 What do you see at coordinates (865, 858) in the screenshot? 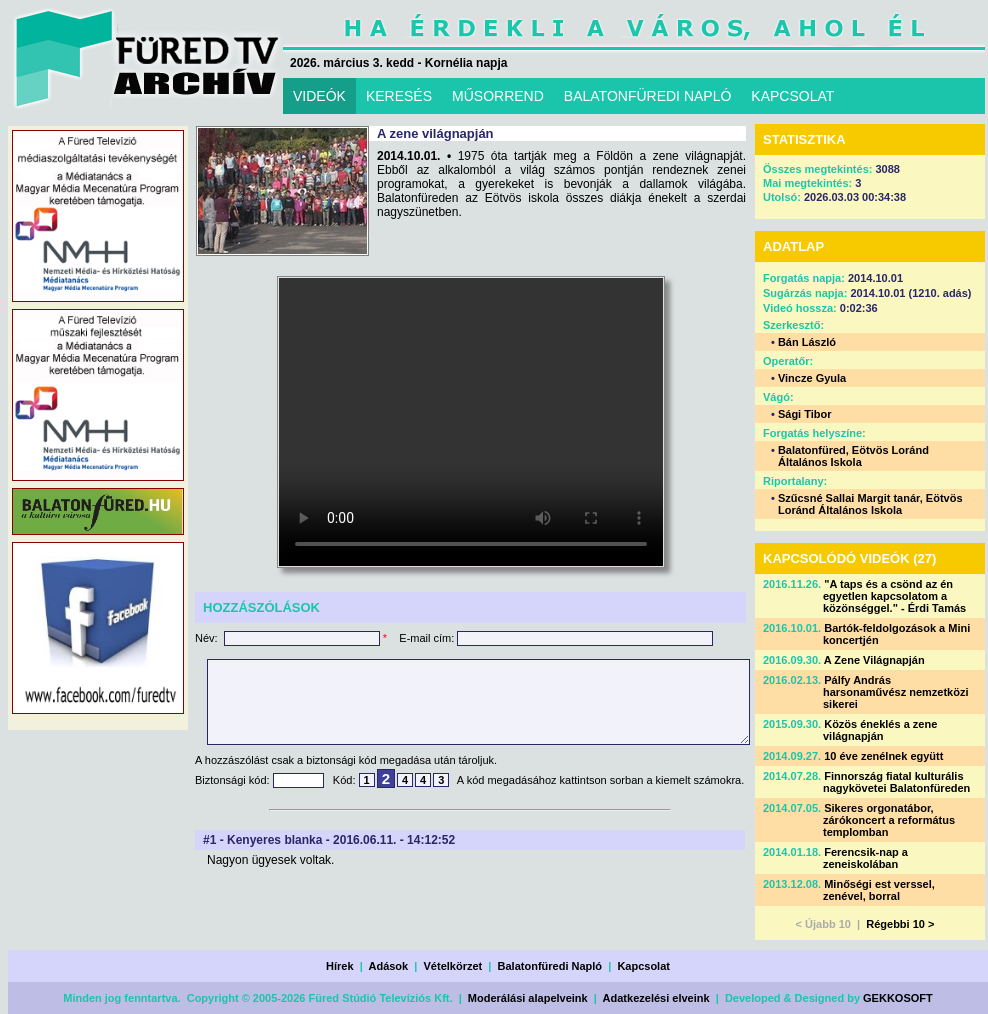
I see `Ferencsik-nap a zeneiskolában` at bounding box center [865, 858].